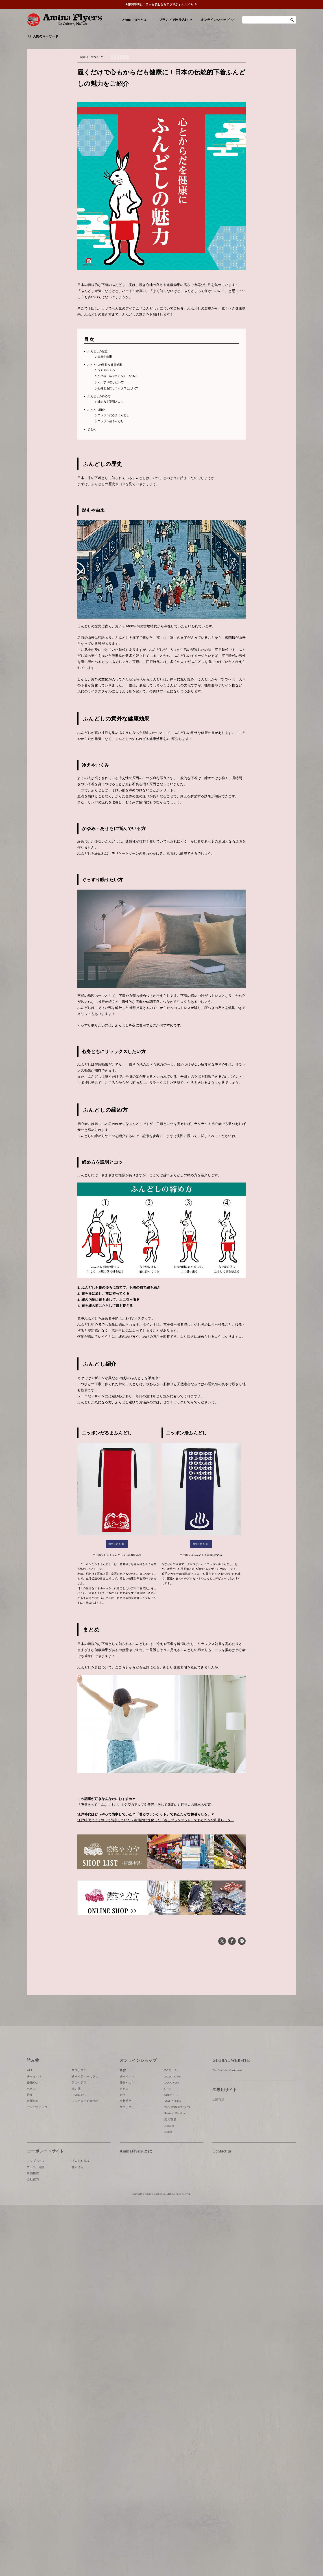  What do you see at coordinates (167, 2108) in the screenshot?
I see `OIOI` at bounding box center [167, 2108].